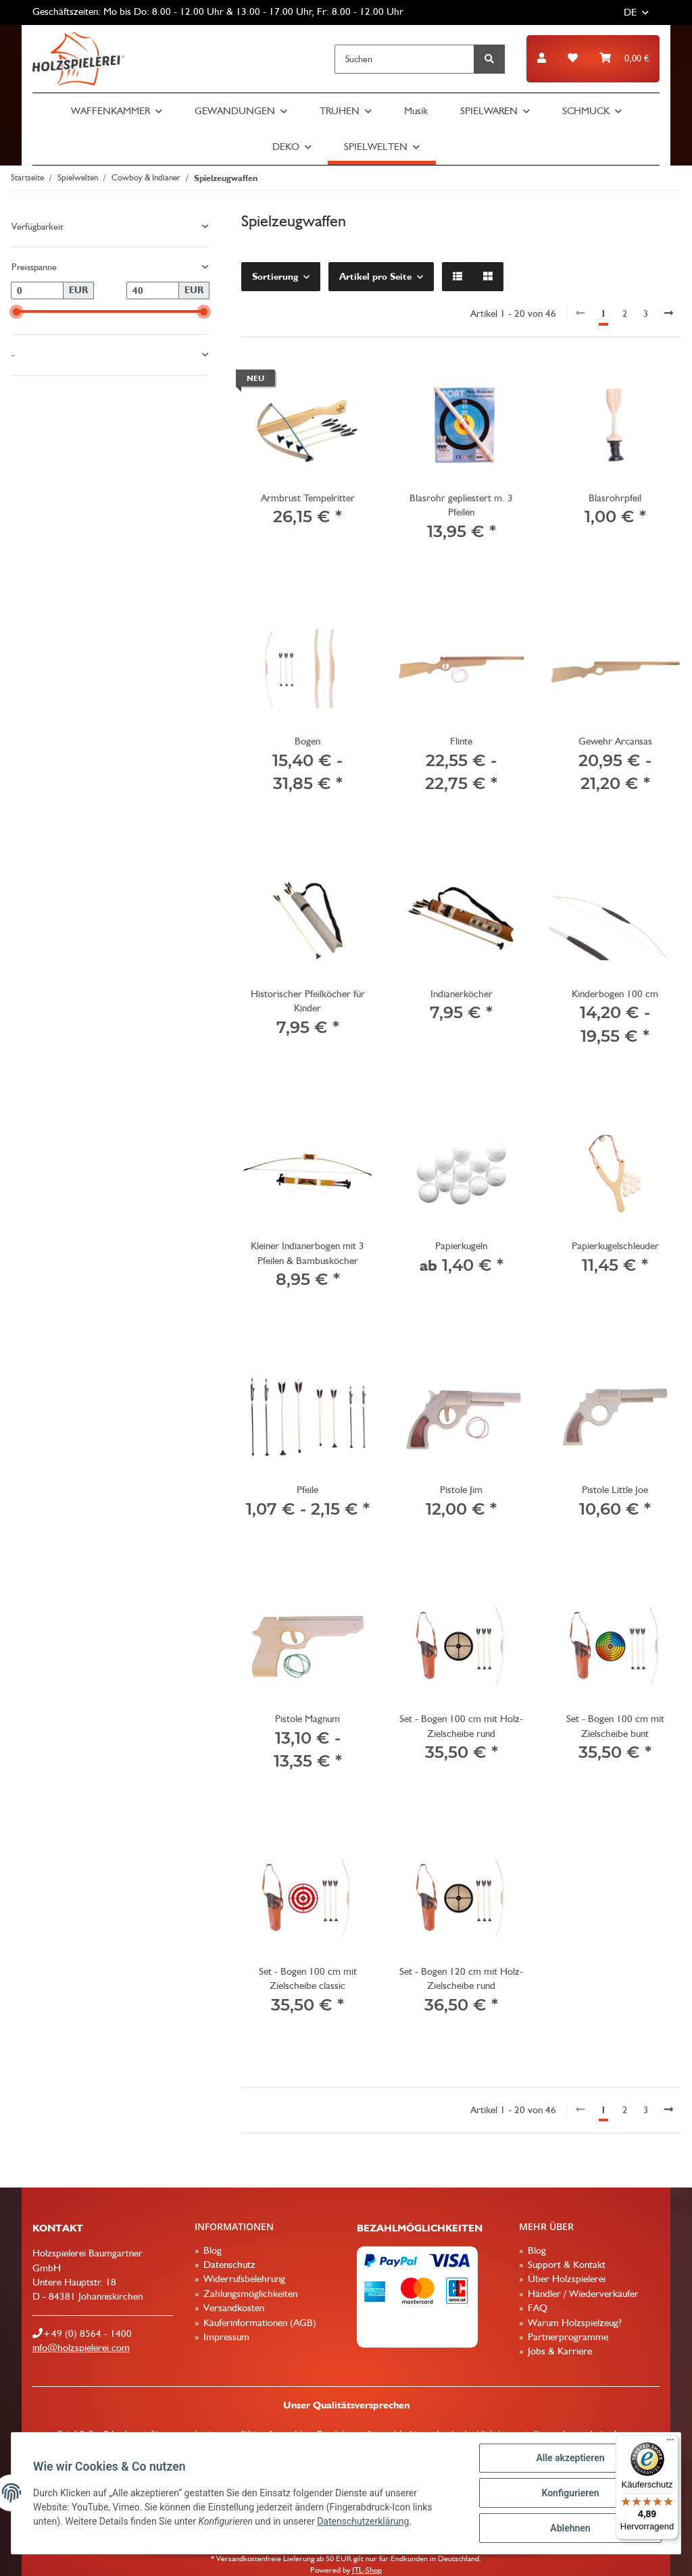  I want to click on Jobs & Karriere, so click(558, 2351).